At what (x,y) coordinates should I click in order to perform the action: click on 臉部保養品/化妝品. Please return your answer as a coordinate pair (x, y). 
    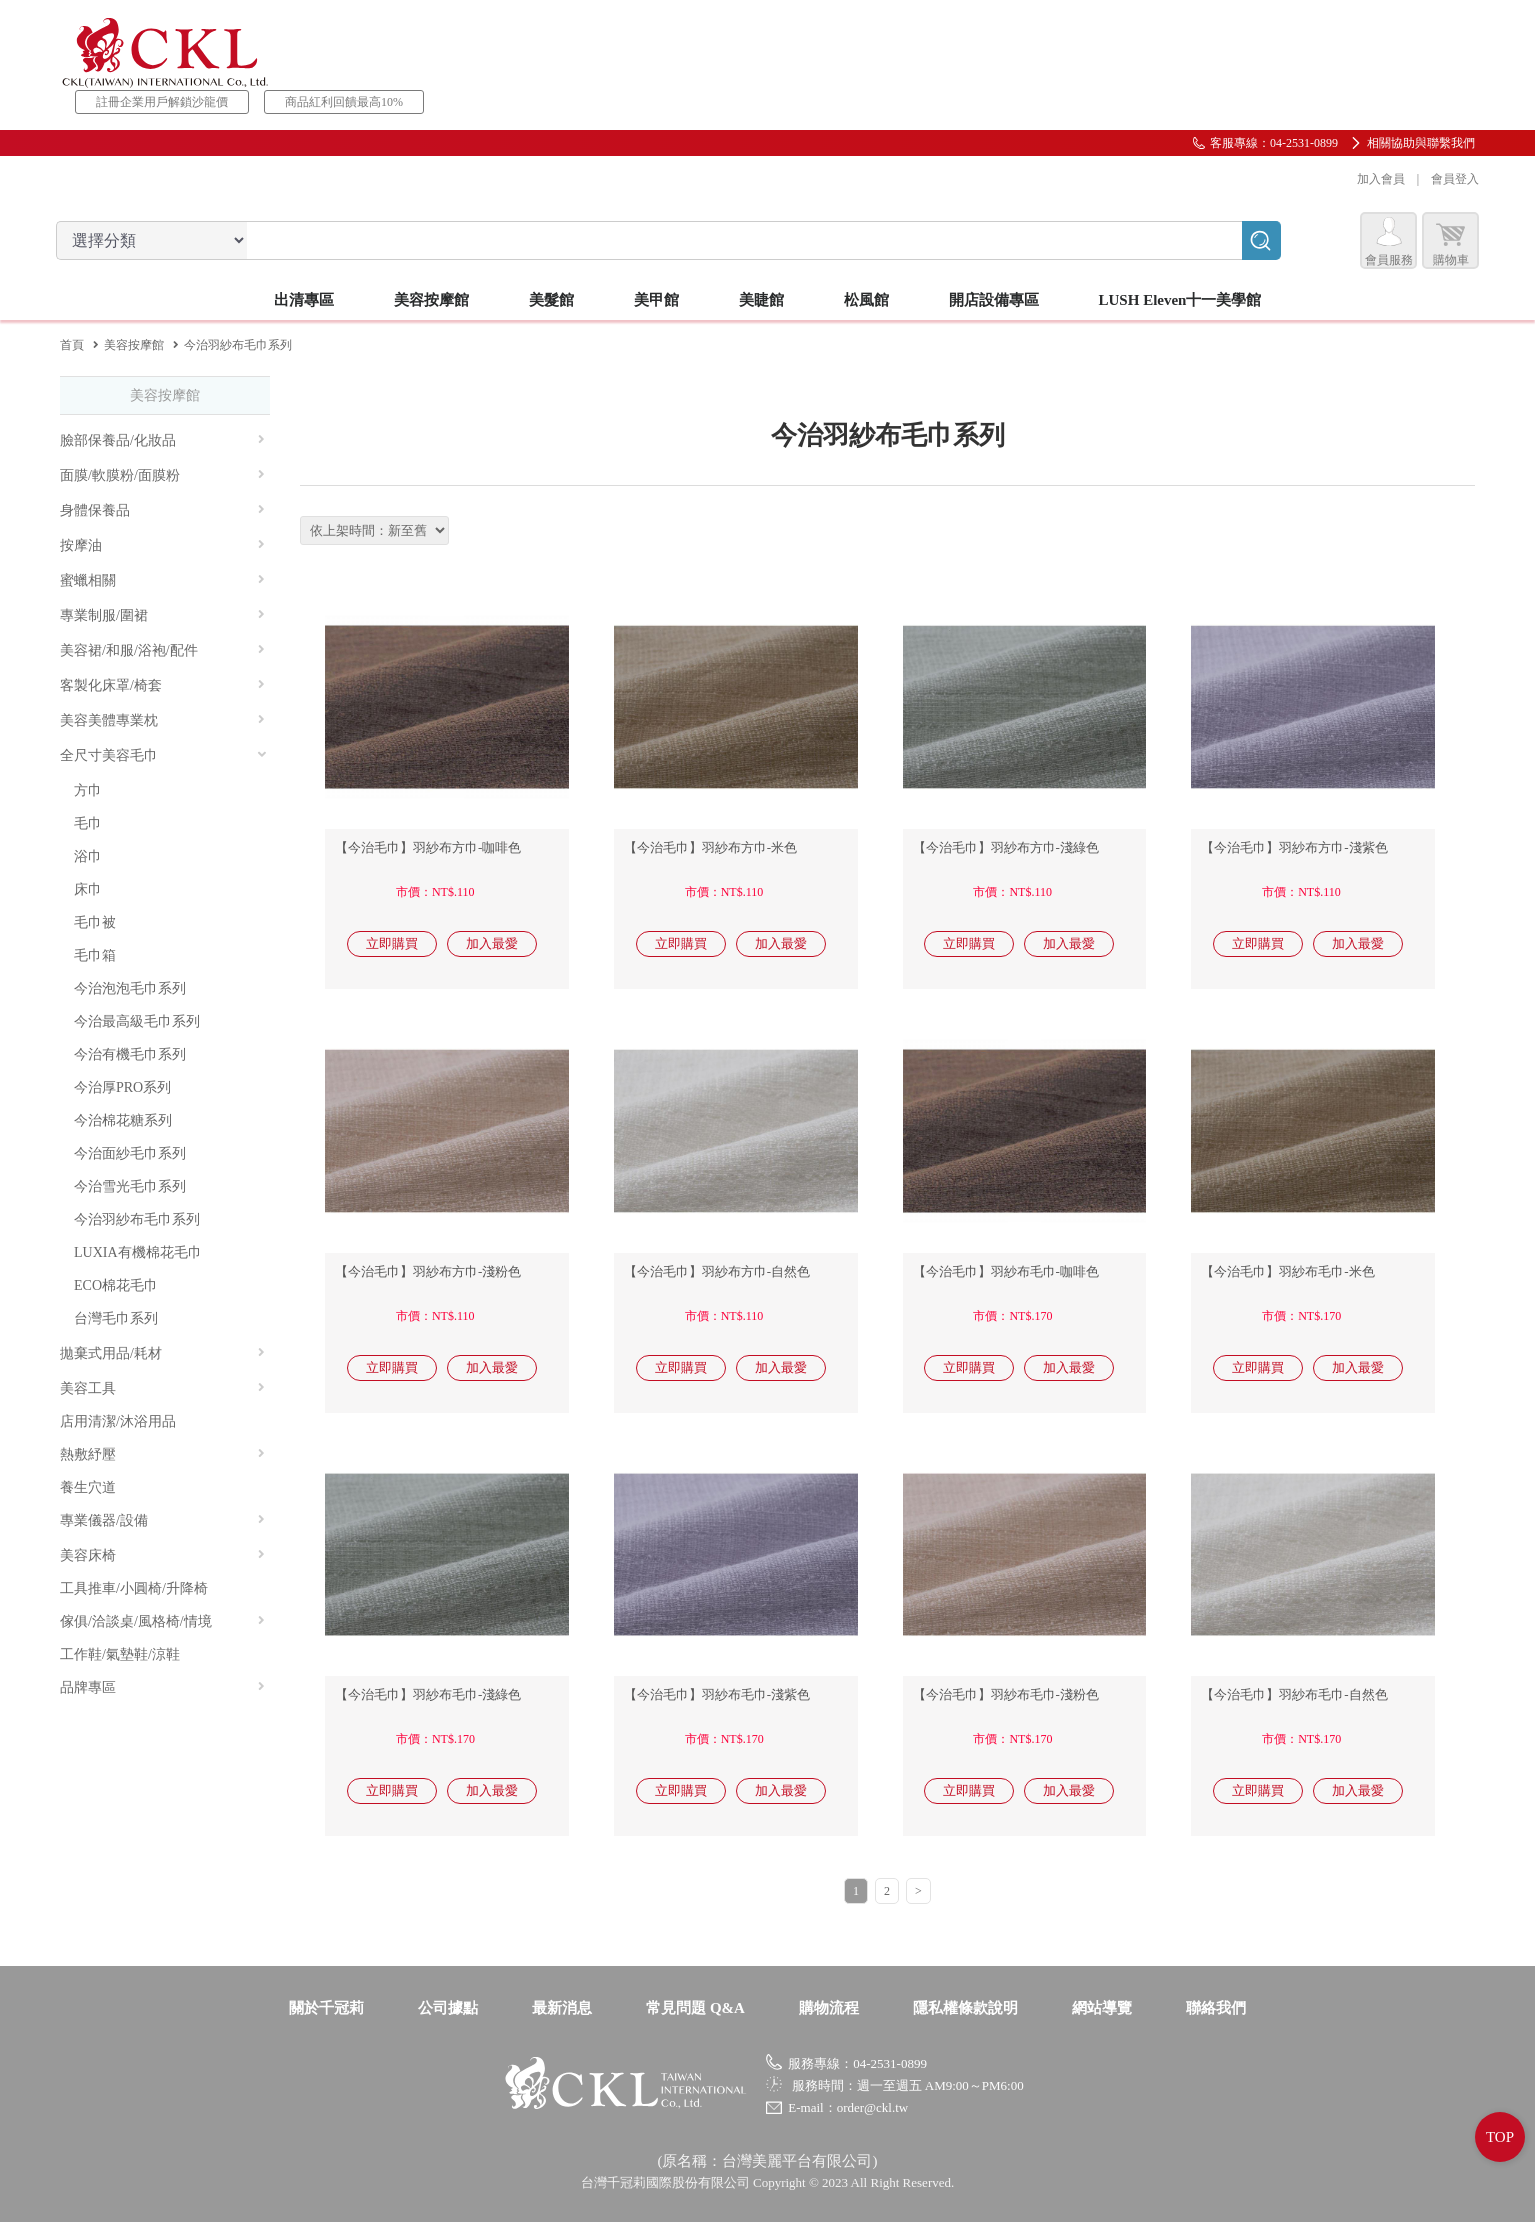
    Looking at the image, I should click on (162, 440).